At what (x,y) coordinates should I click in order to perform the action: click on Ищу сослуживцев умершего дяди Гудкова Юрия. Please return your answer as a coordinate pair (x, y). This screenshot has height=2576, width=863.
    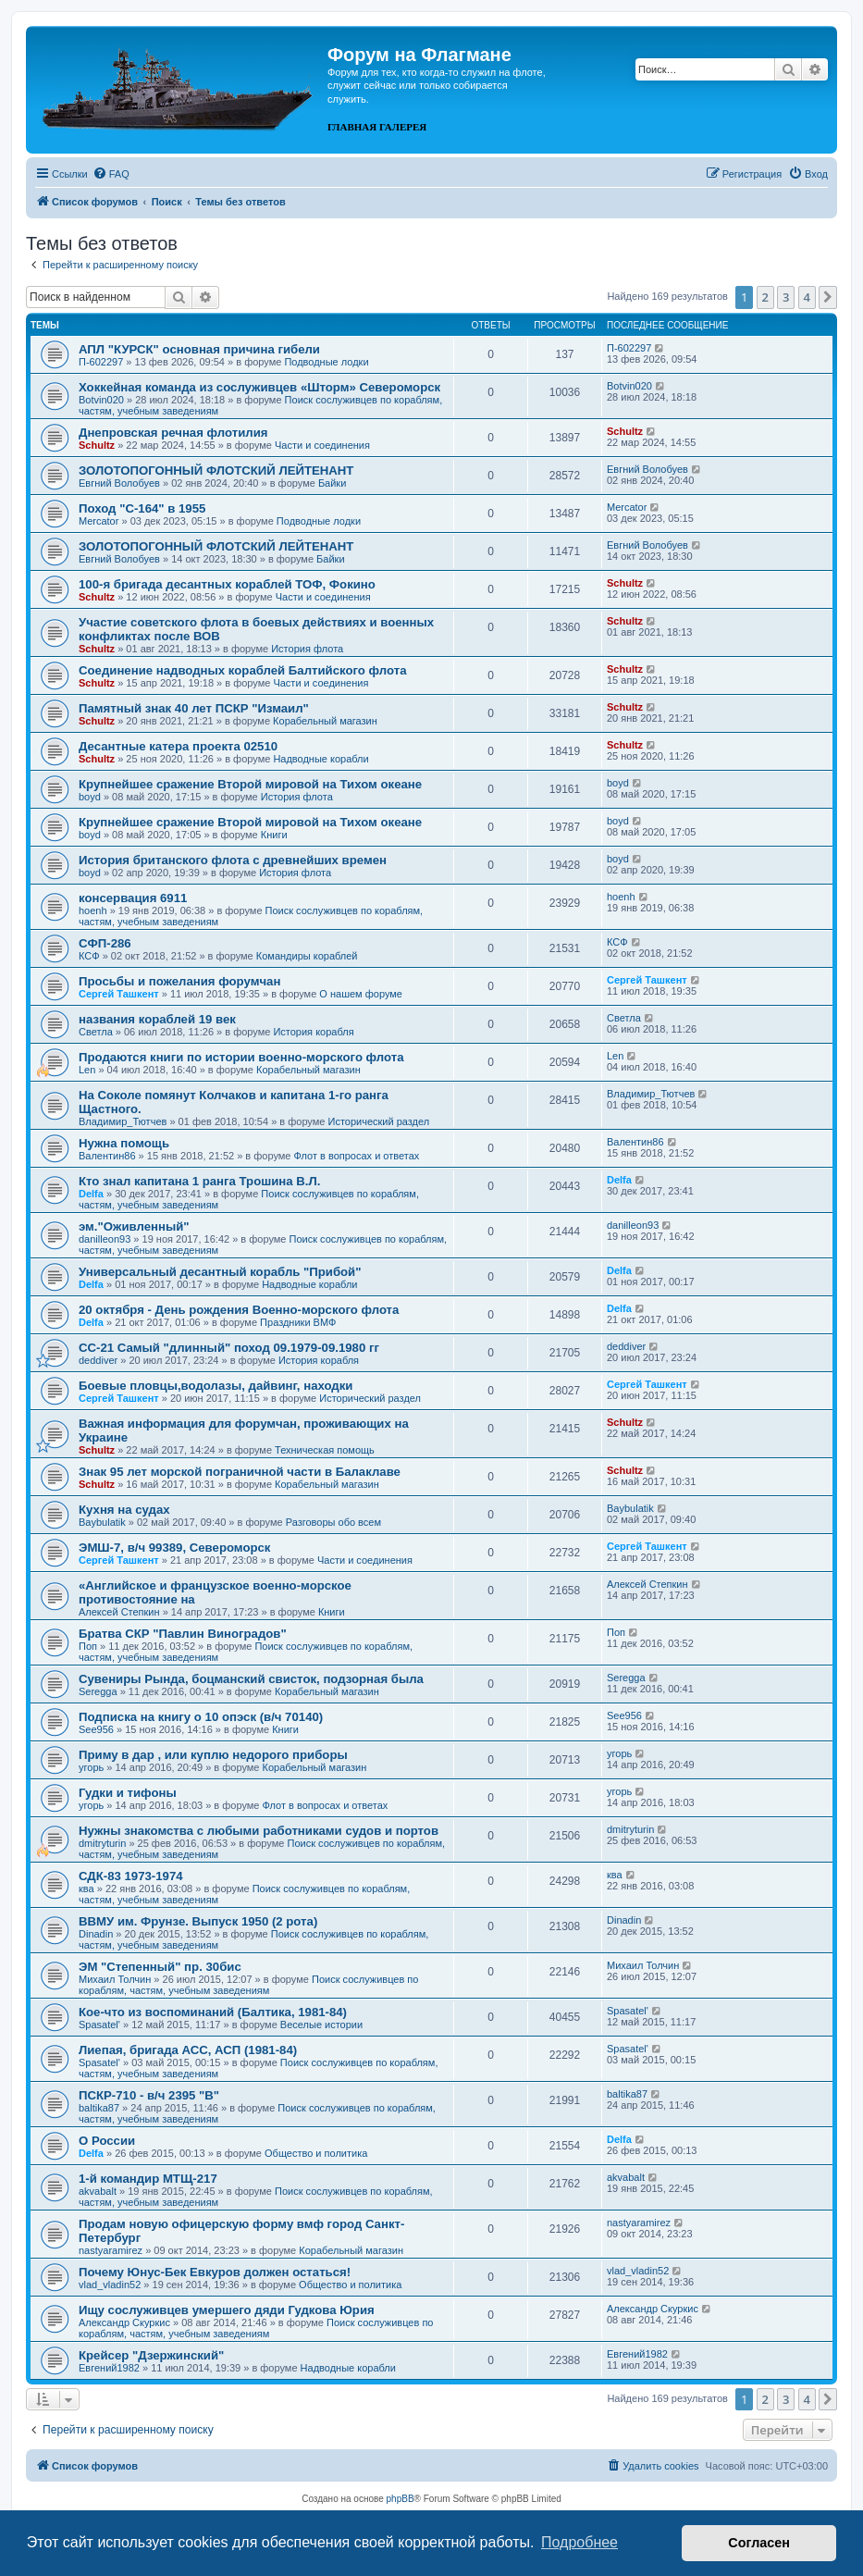
    Looking at the image, I should click on (227, 2310).